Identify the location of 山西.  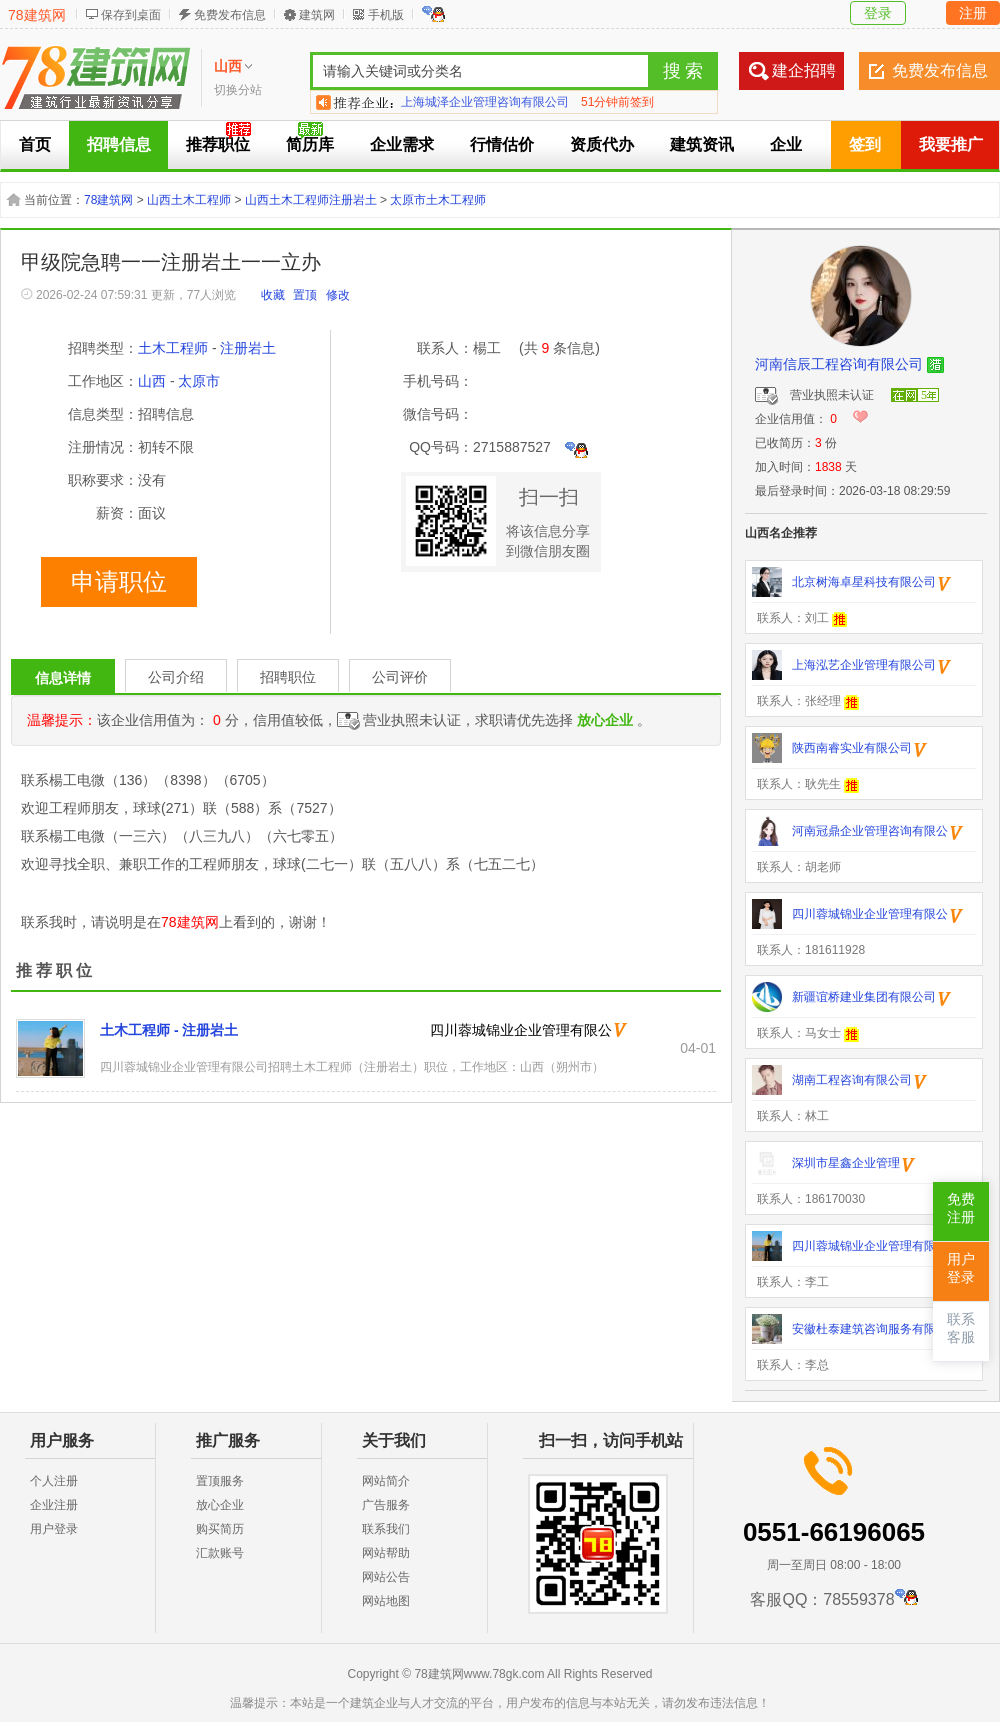
(152, 381).